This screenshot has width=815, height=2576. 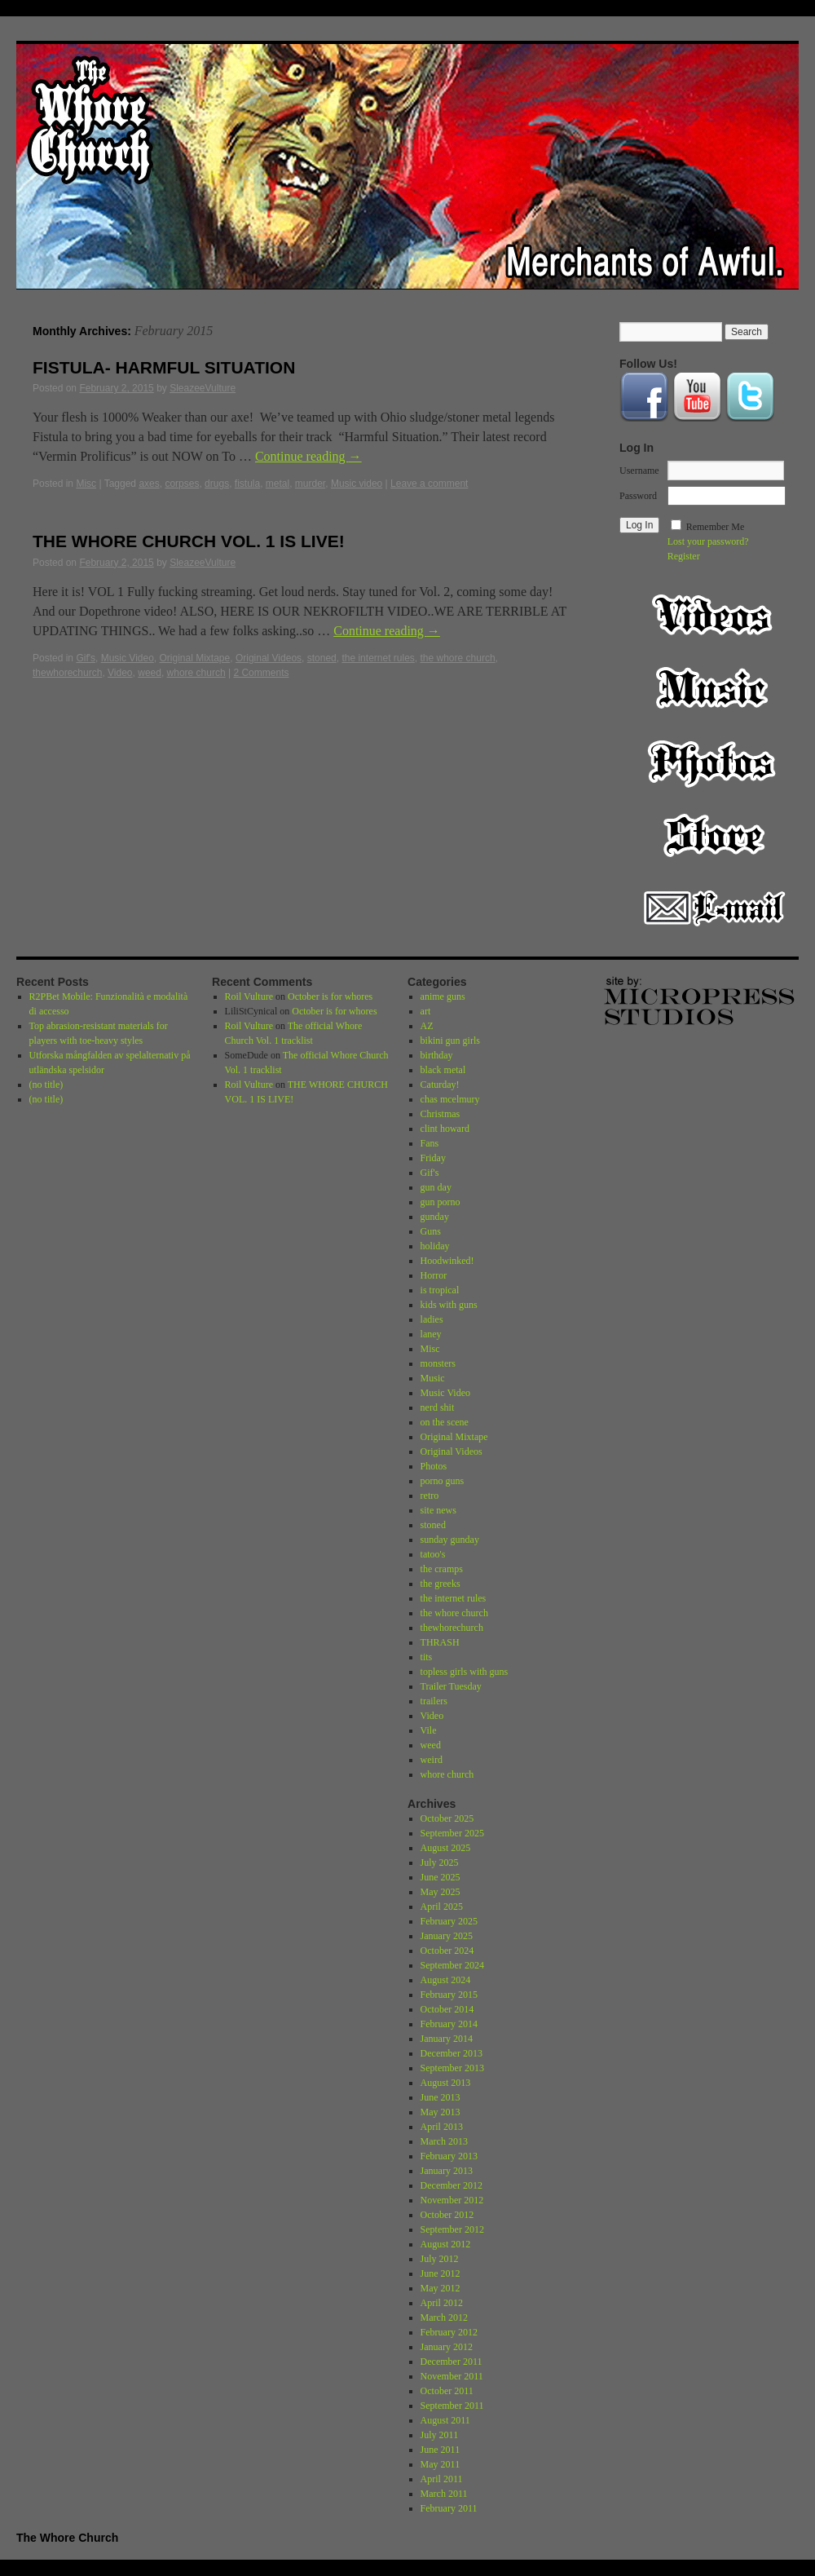 What do you see at coordinates (442, 1906) in the screenshot?
I see `April 2025` at bounding box center [442, 1906].